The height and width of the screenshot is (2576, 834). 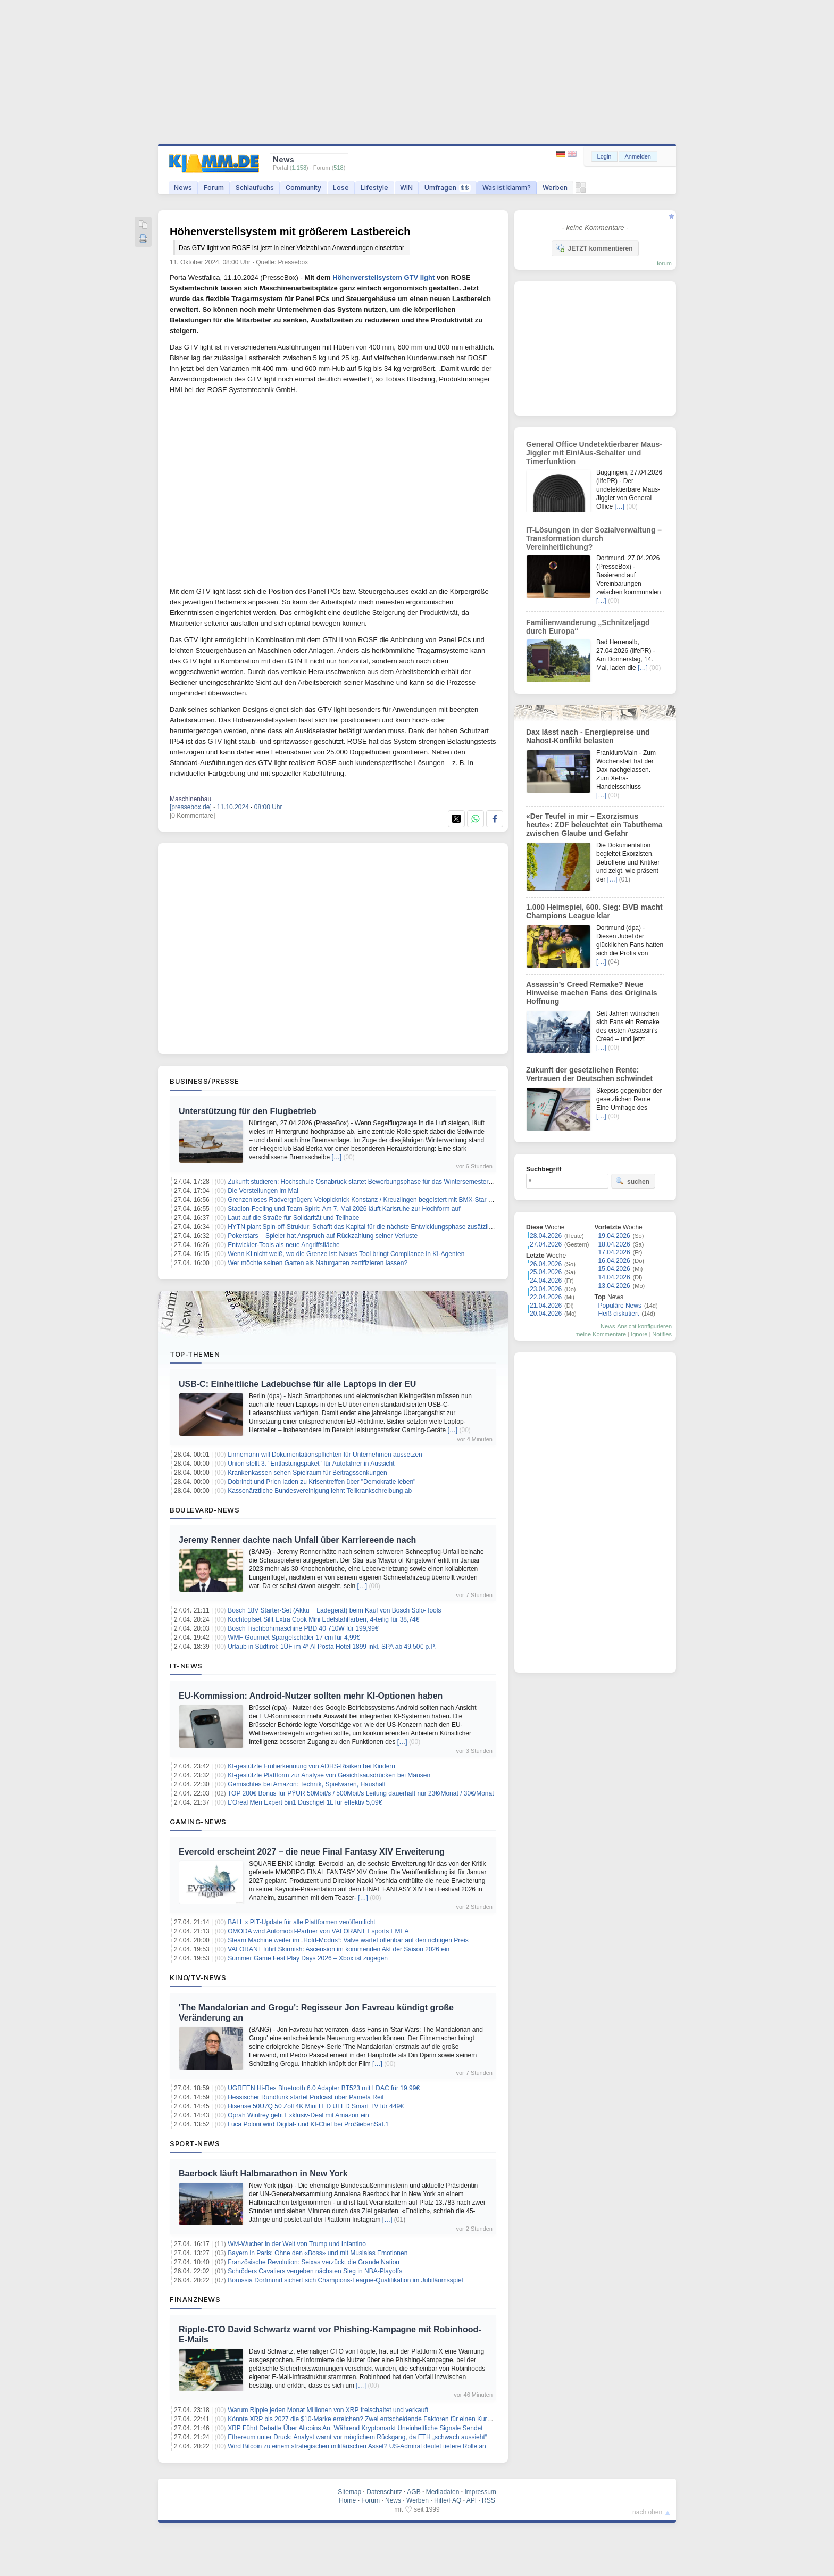 I want to click on IT-News, so click(x=186, y=1665).